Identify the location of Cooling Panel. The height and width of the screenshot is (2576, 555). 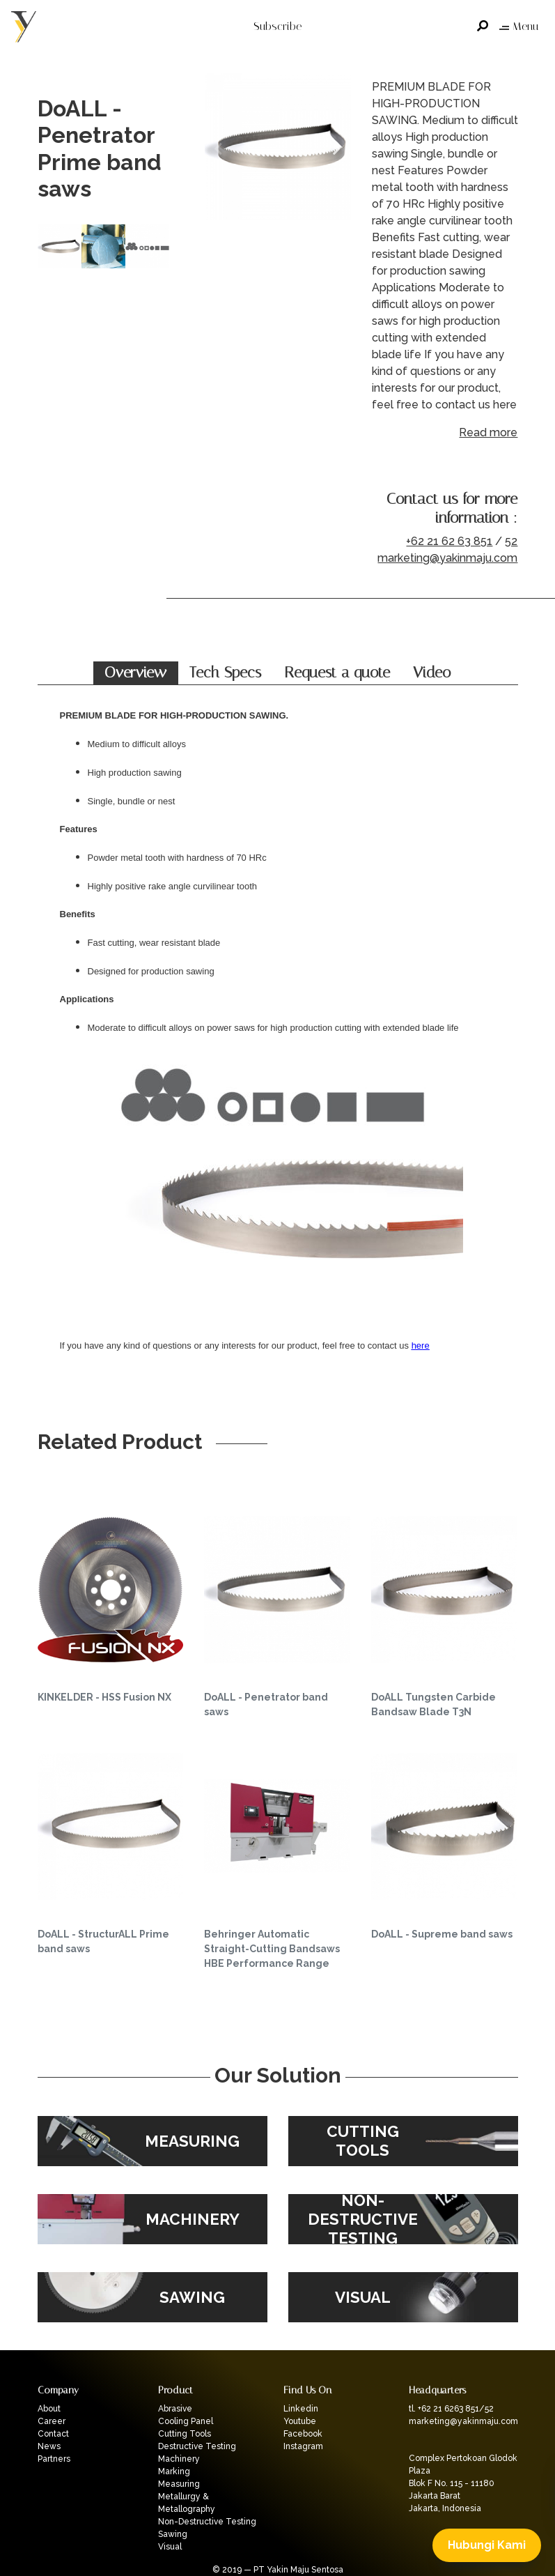
(185, 2421).